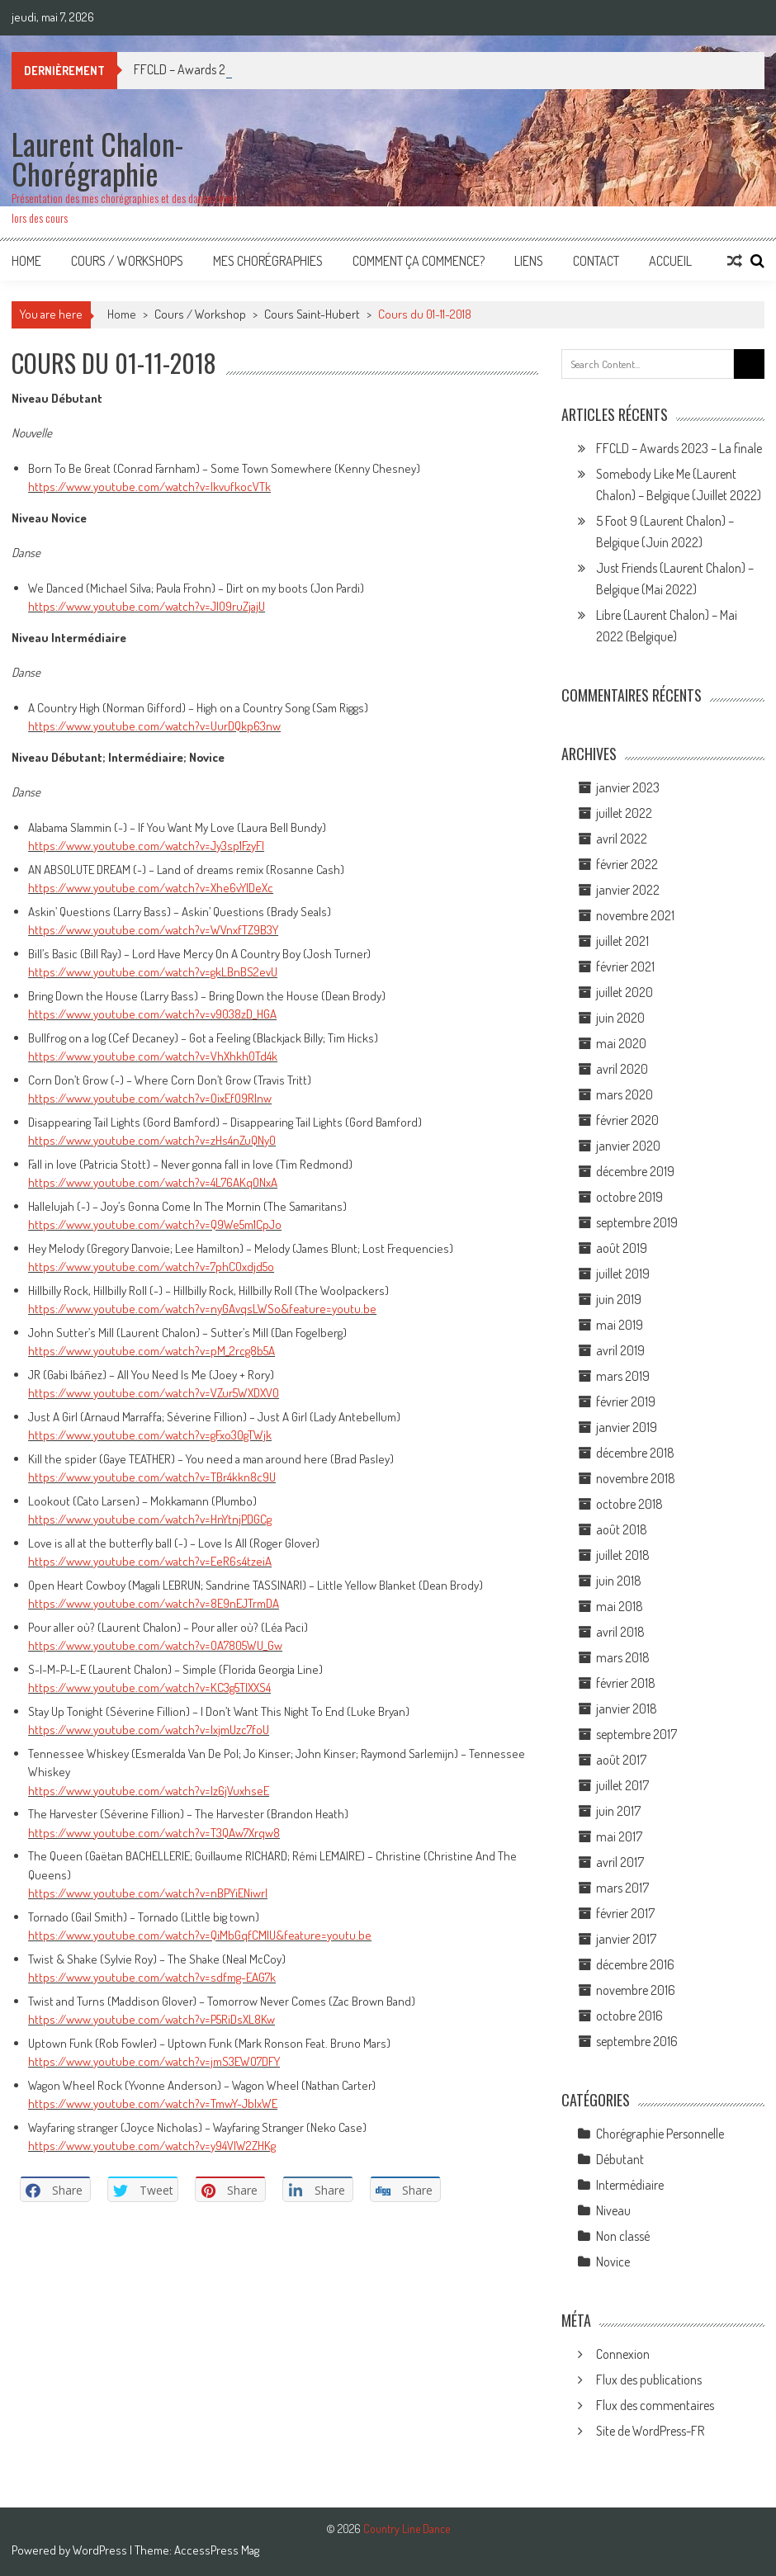 Image resolution: width=776 pixels, height=2576 pixels. What do you see at coordinates (623, 2236) in the screenshot?
I see `Non classé` at bounding box center [623, 2236].